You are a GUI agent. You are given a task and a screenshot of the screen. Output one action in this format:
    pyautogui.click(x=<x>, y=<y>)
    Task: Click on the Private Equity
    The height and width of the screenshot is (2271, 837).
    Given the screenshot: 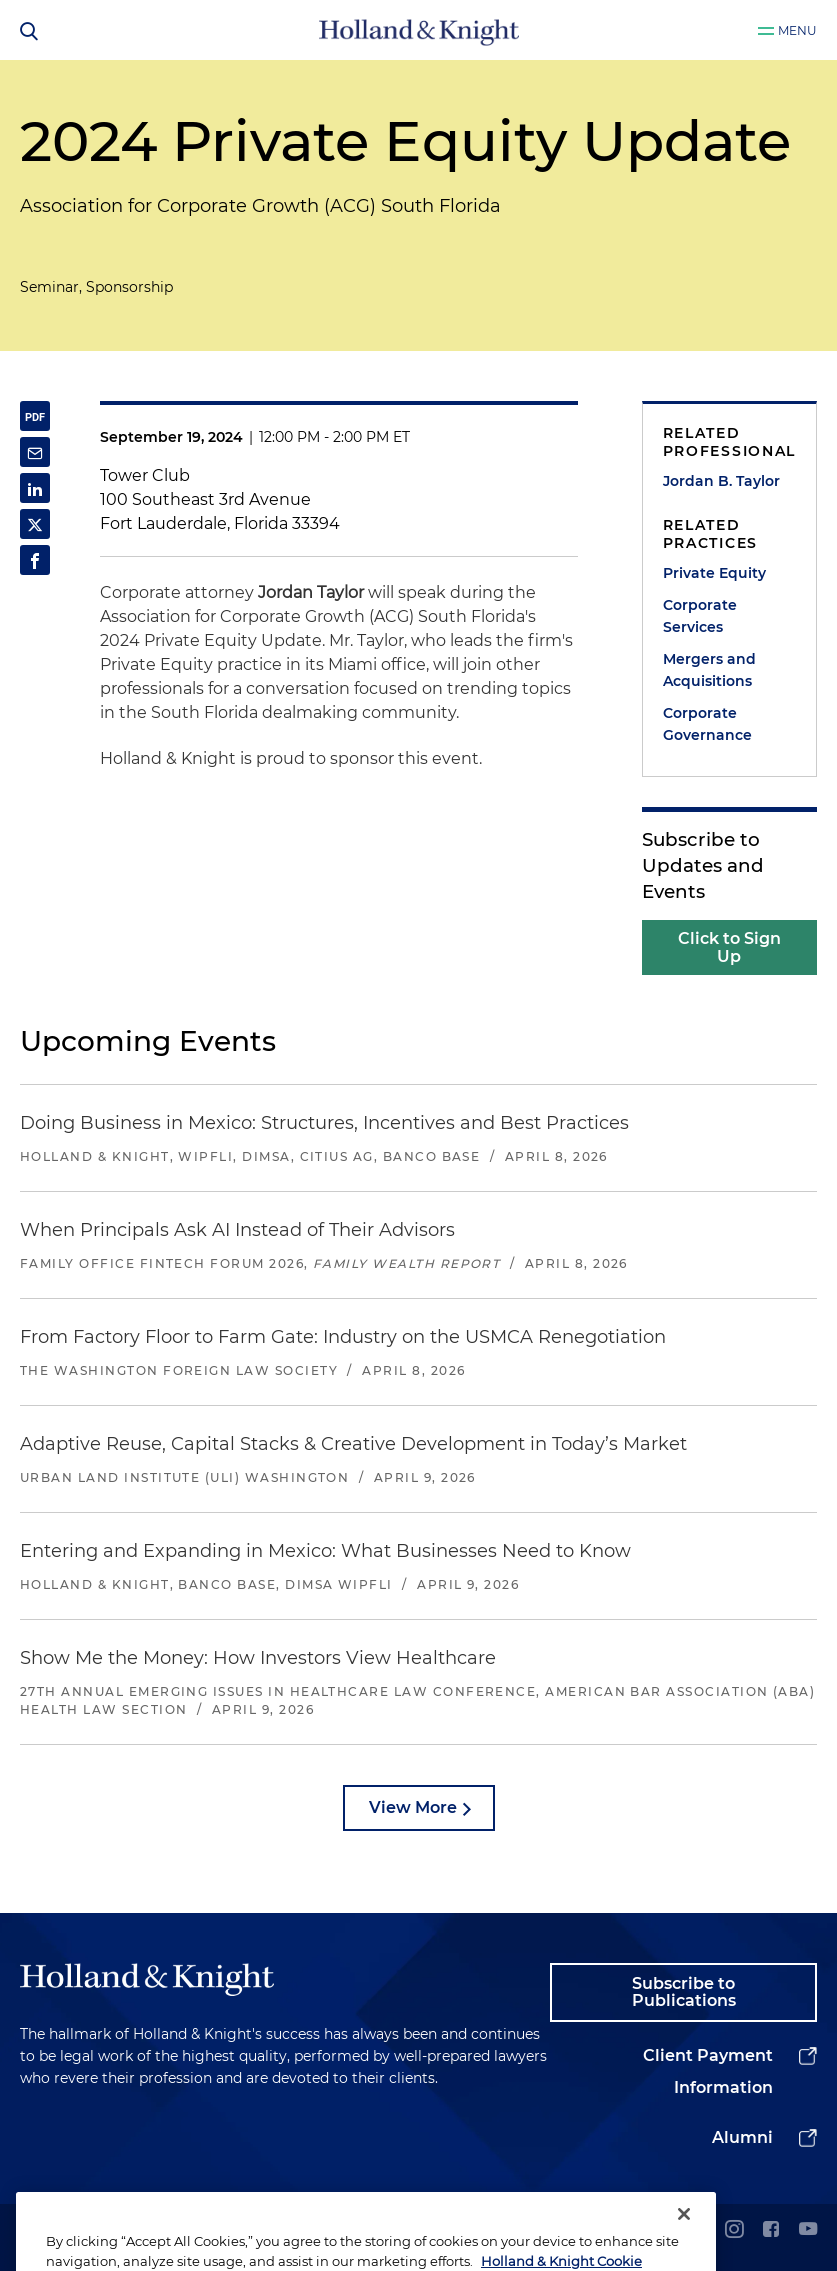 What is the action you would take?
    pyautogui.click(x=714, y=573)
    